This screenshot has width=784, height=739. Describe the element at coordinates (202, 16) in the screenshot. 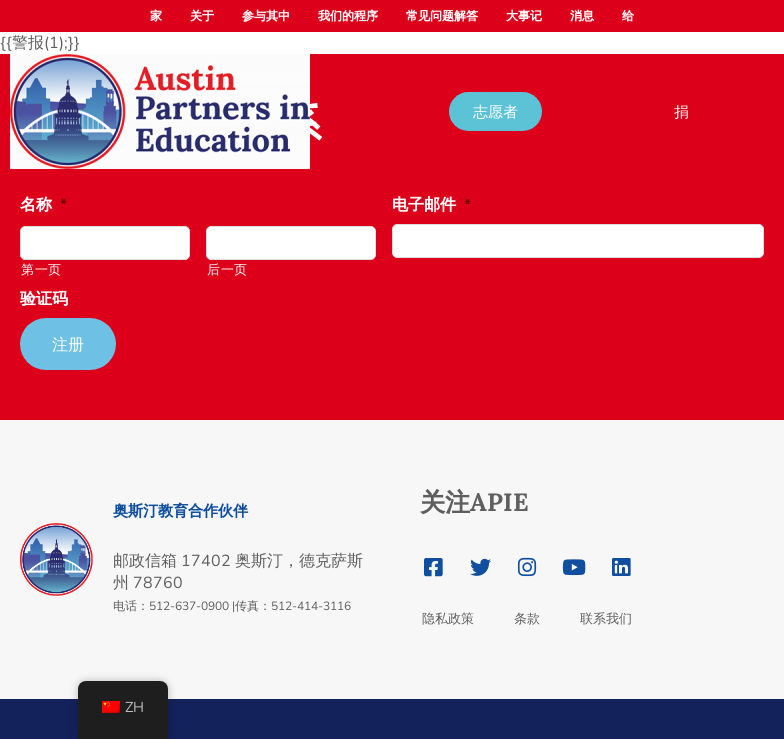

I see `关于` at that location.